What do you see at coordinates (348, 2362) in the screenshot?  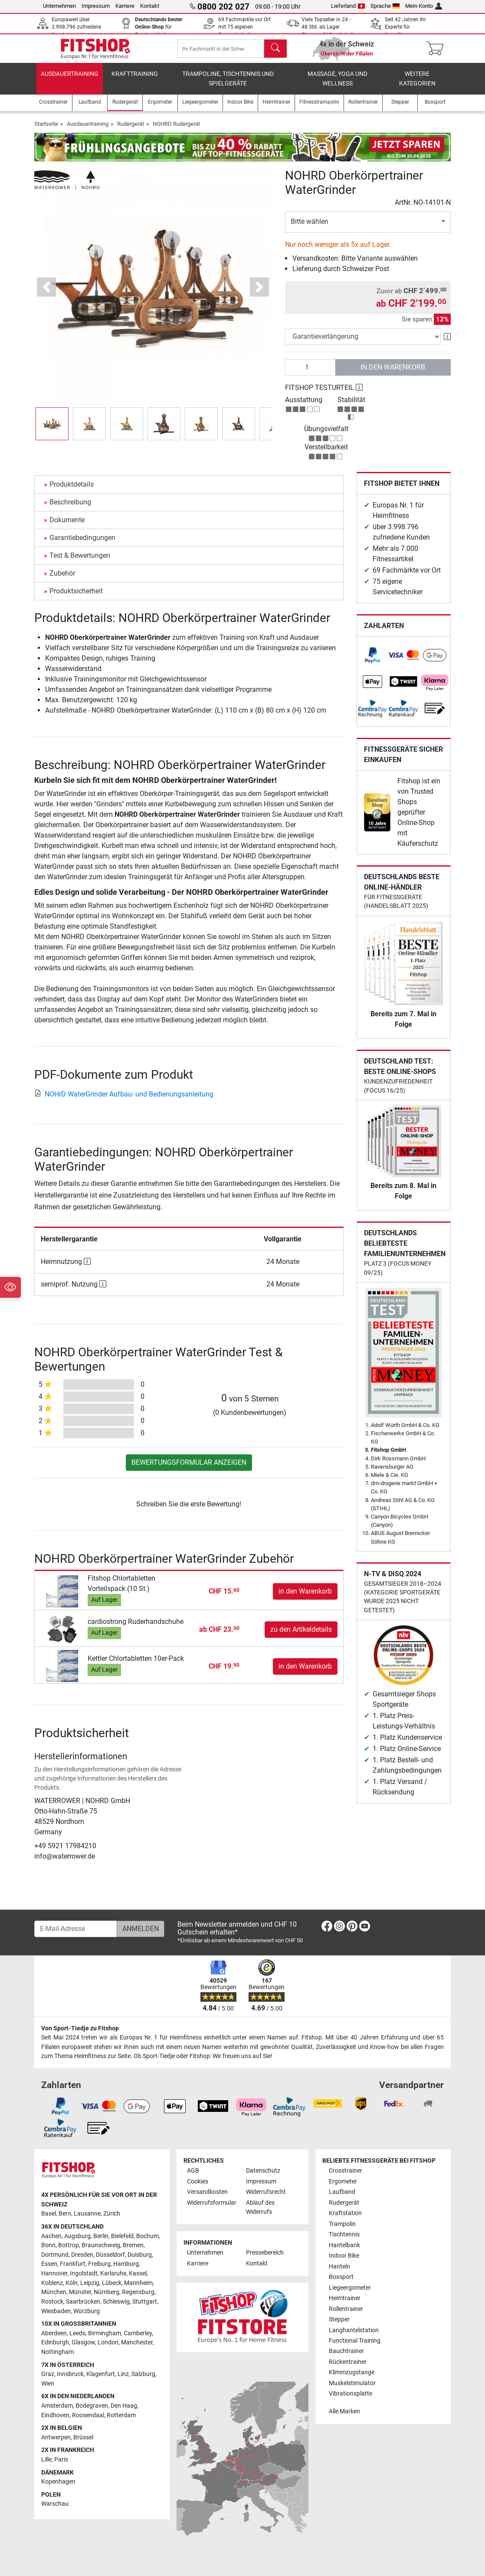 I see `Rückentrainer` at bounding box center [348, 2362].